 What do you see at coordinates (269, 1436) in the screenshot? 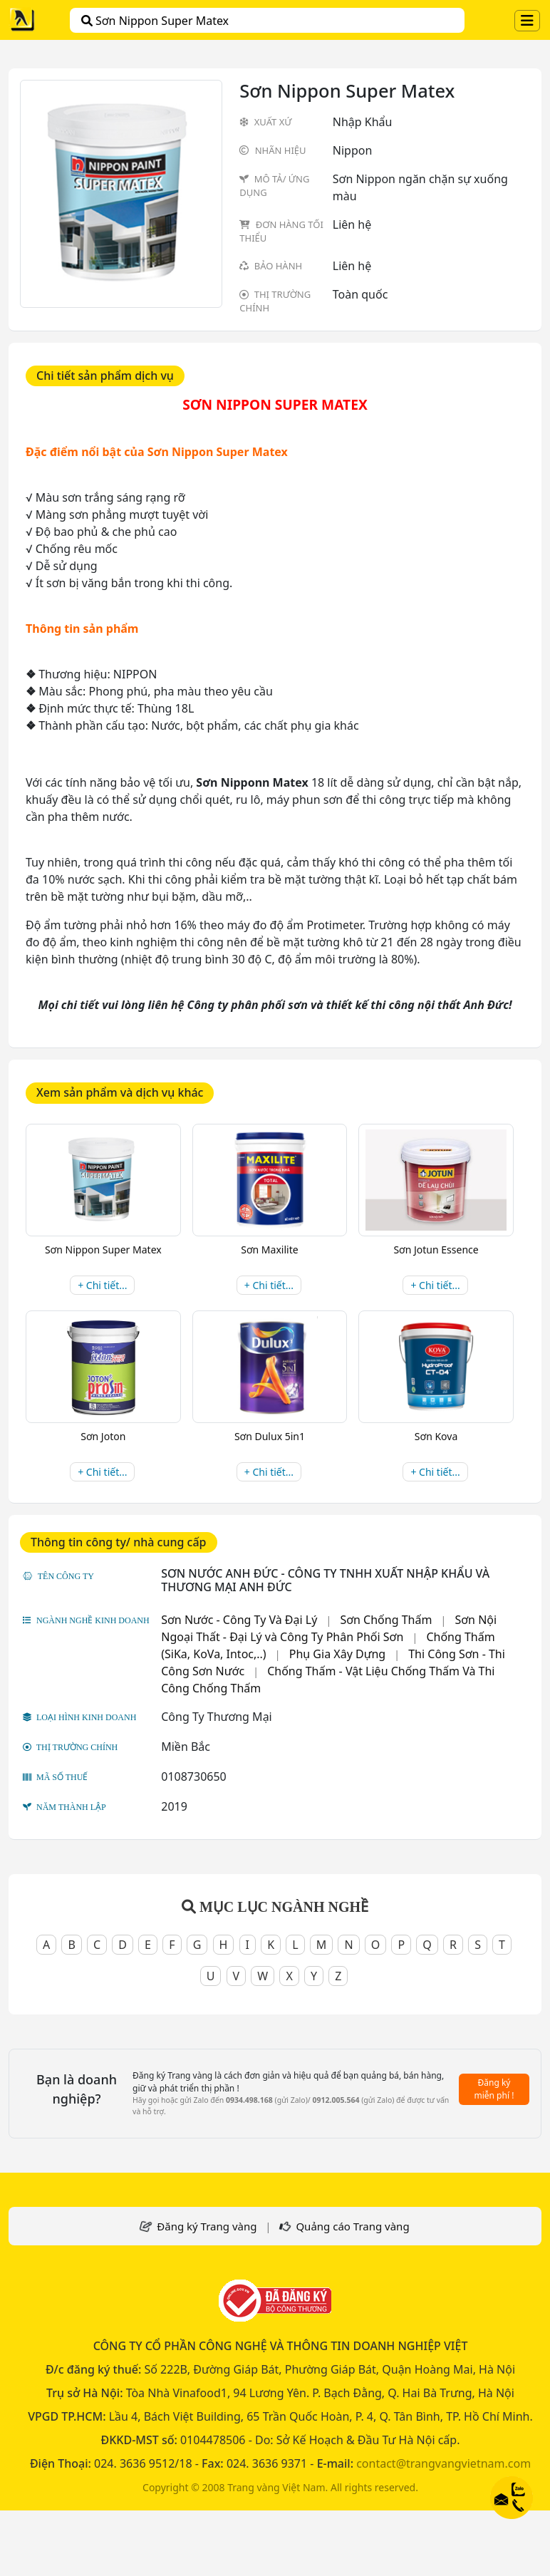
I see `Sơn Dulux 5in1` at bounding box center [269, 1436].